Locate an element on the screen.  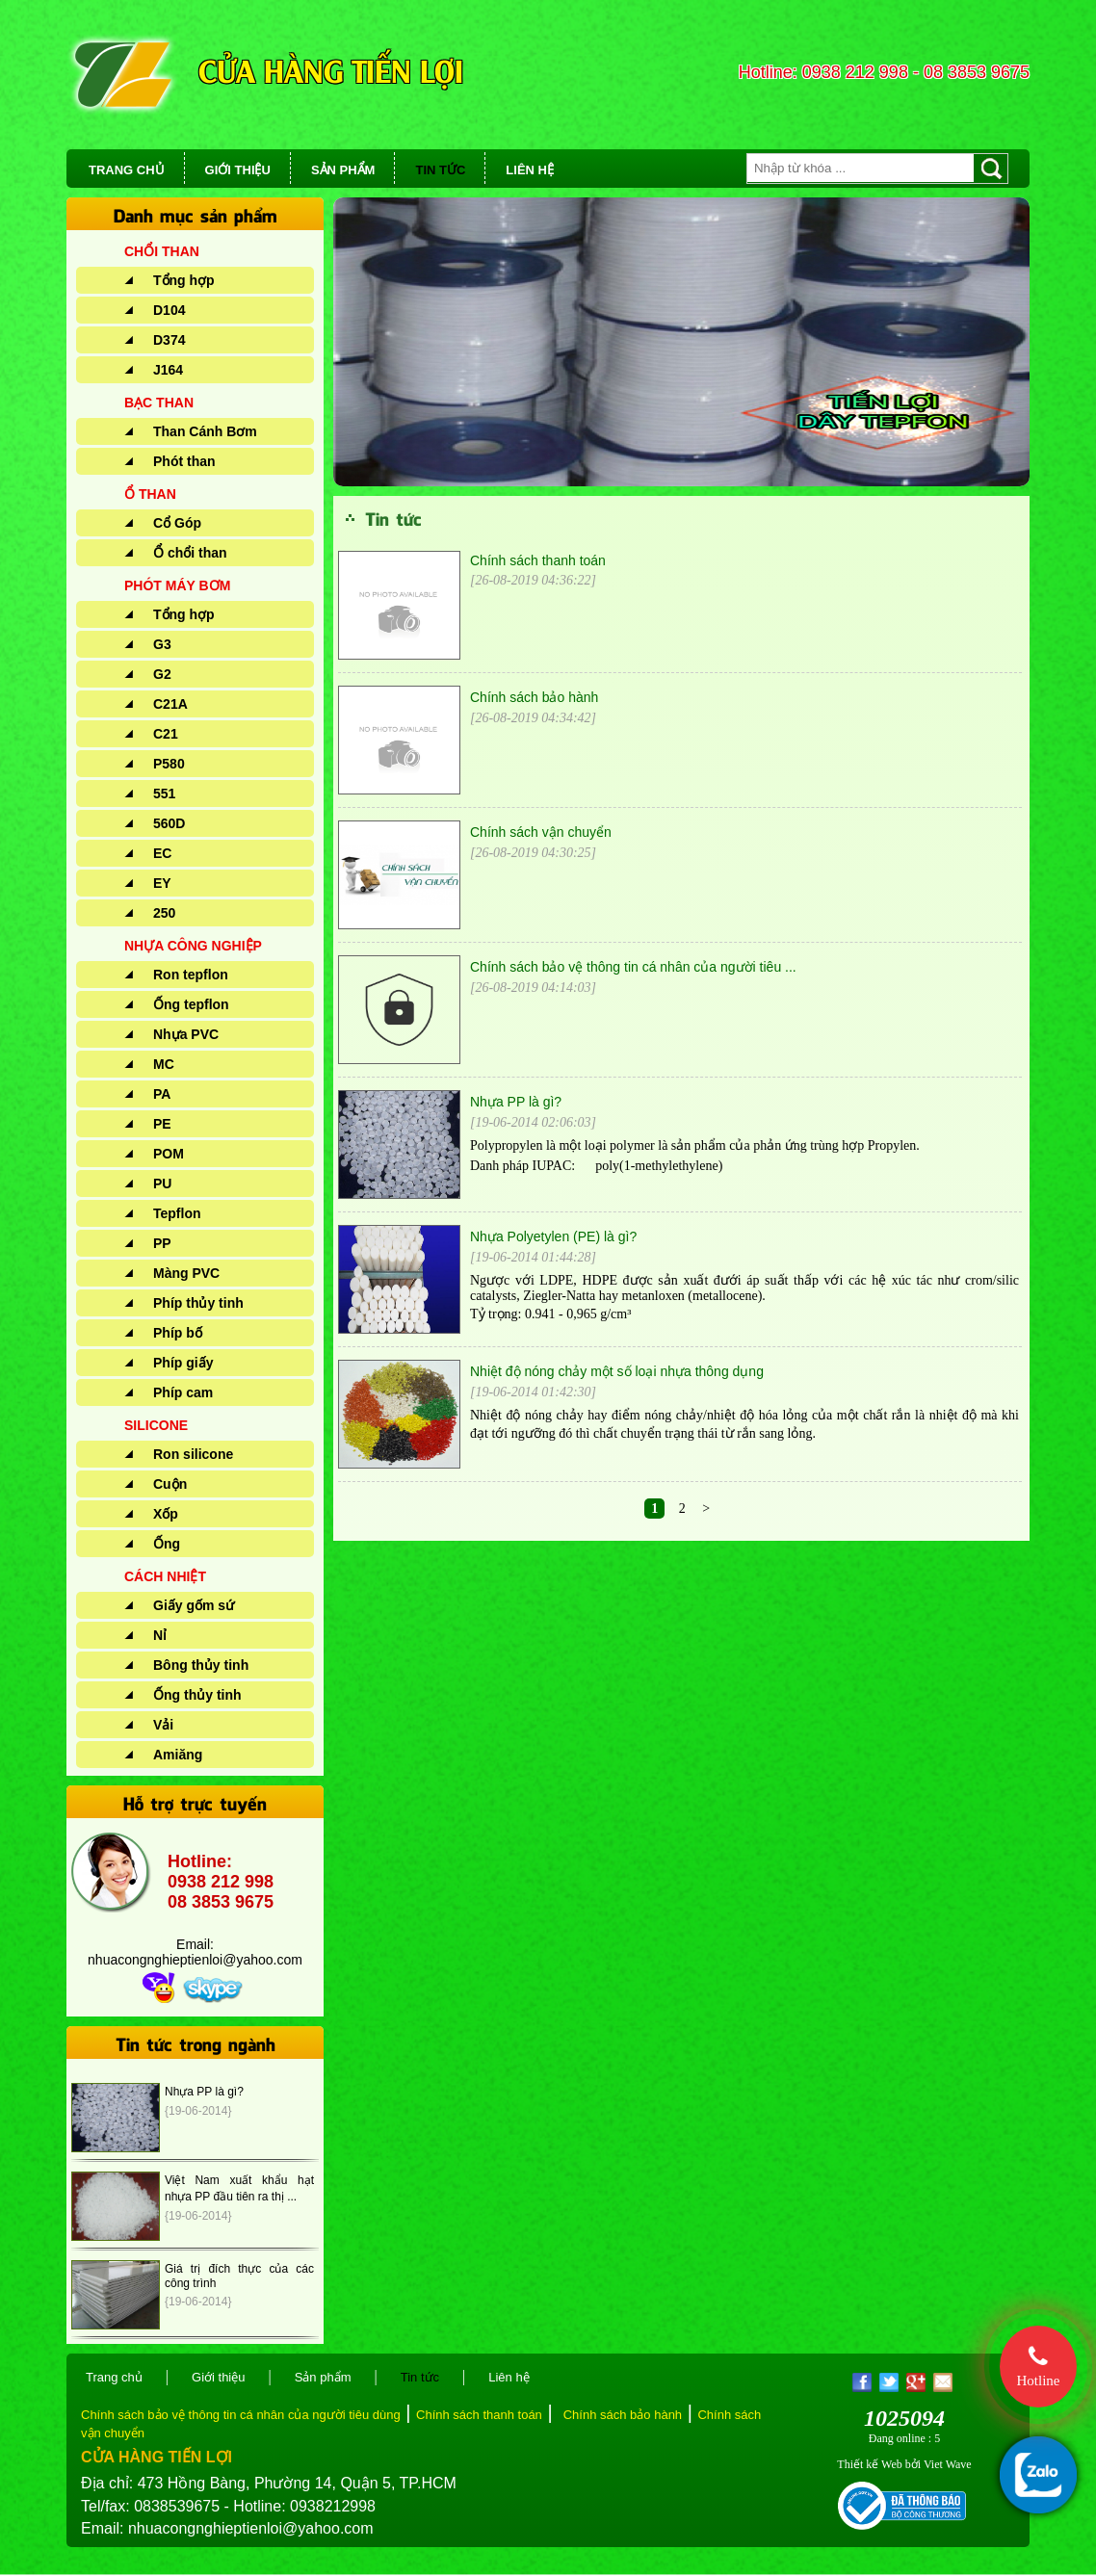
Sản phẩm is located at coordinates (323, 2377).